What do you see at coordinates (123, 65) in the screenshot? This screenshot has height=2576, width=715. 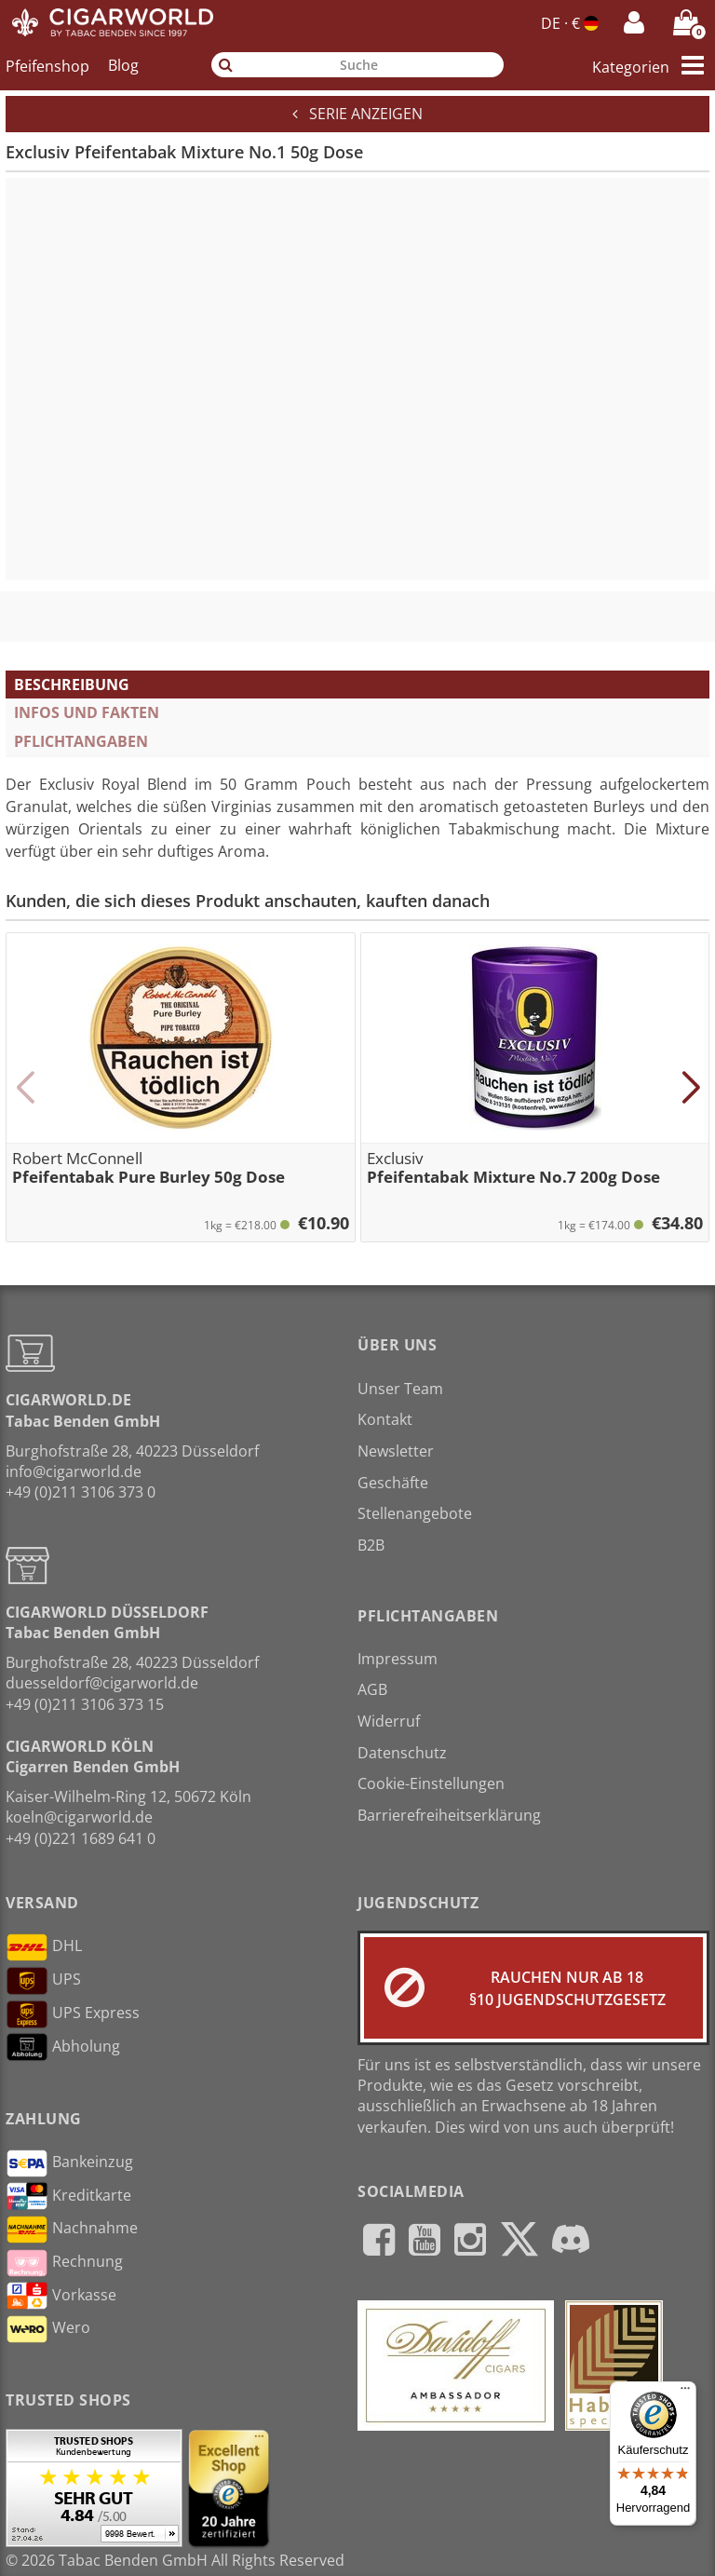 I see `Blog` at bounding box center [123, 65].